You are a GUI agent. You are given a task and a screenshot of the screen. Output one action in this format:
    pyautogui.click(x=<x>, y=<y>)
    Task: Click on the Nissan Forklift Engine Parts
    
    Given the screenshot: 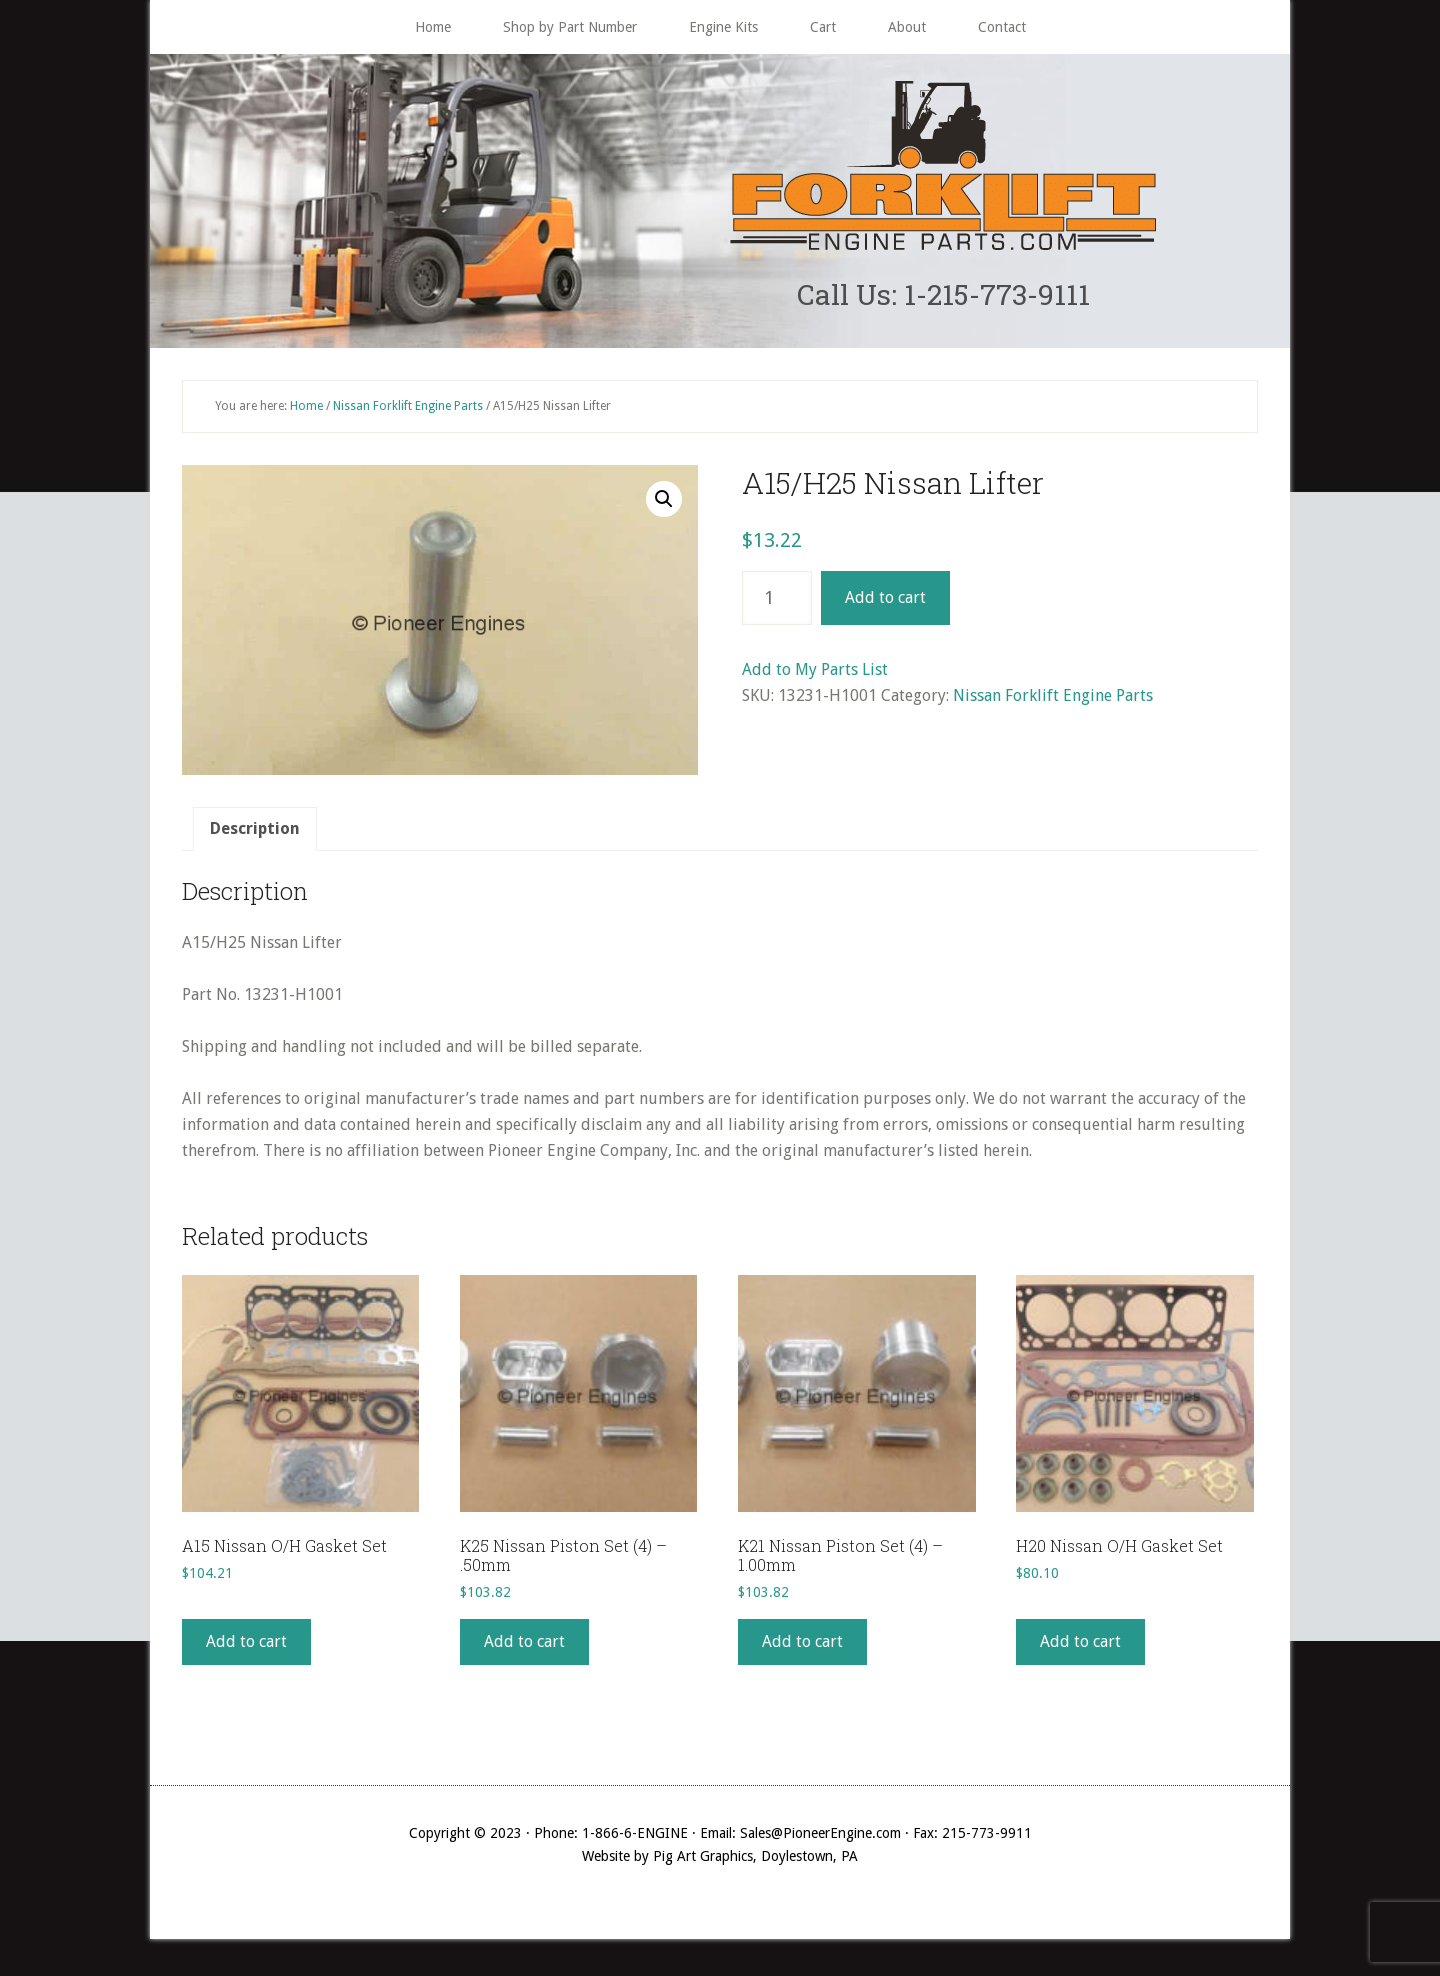 What is the action you would take?
    pyautogui.click(x=408, y=410)
    